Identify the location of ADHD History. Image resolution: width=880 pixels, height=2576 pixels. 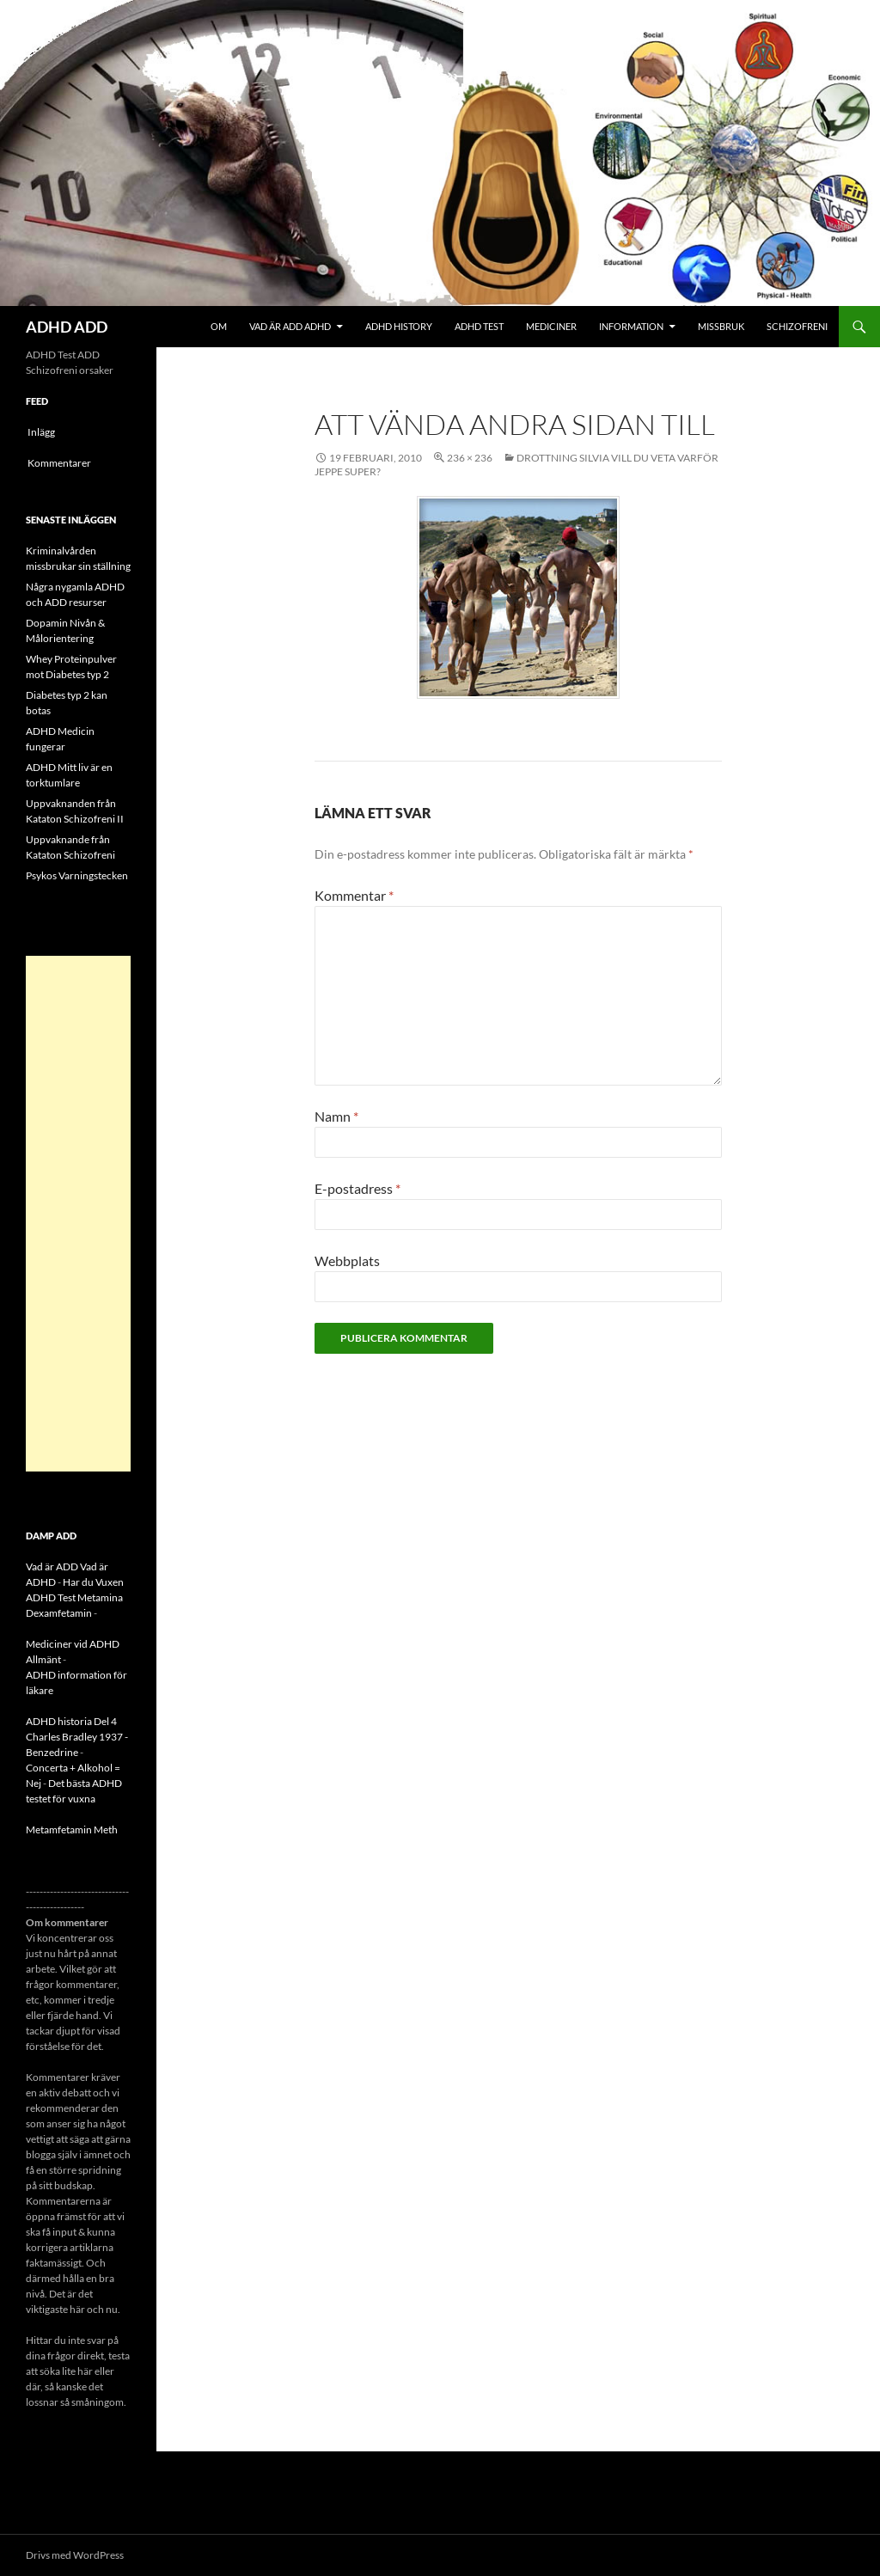
(398, 326).